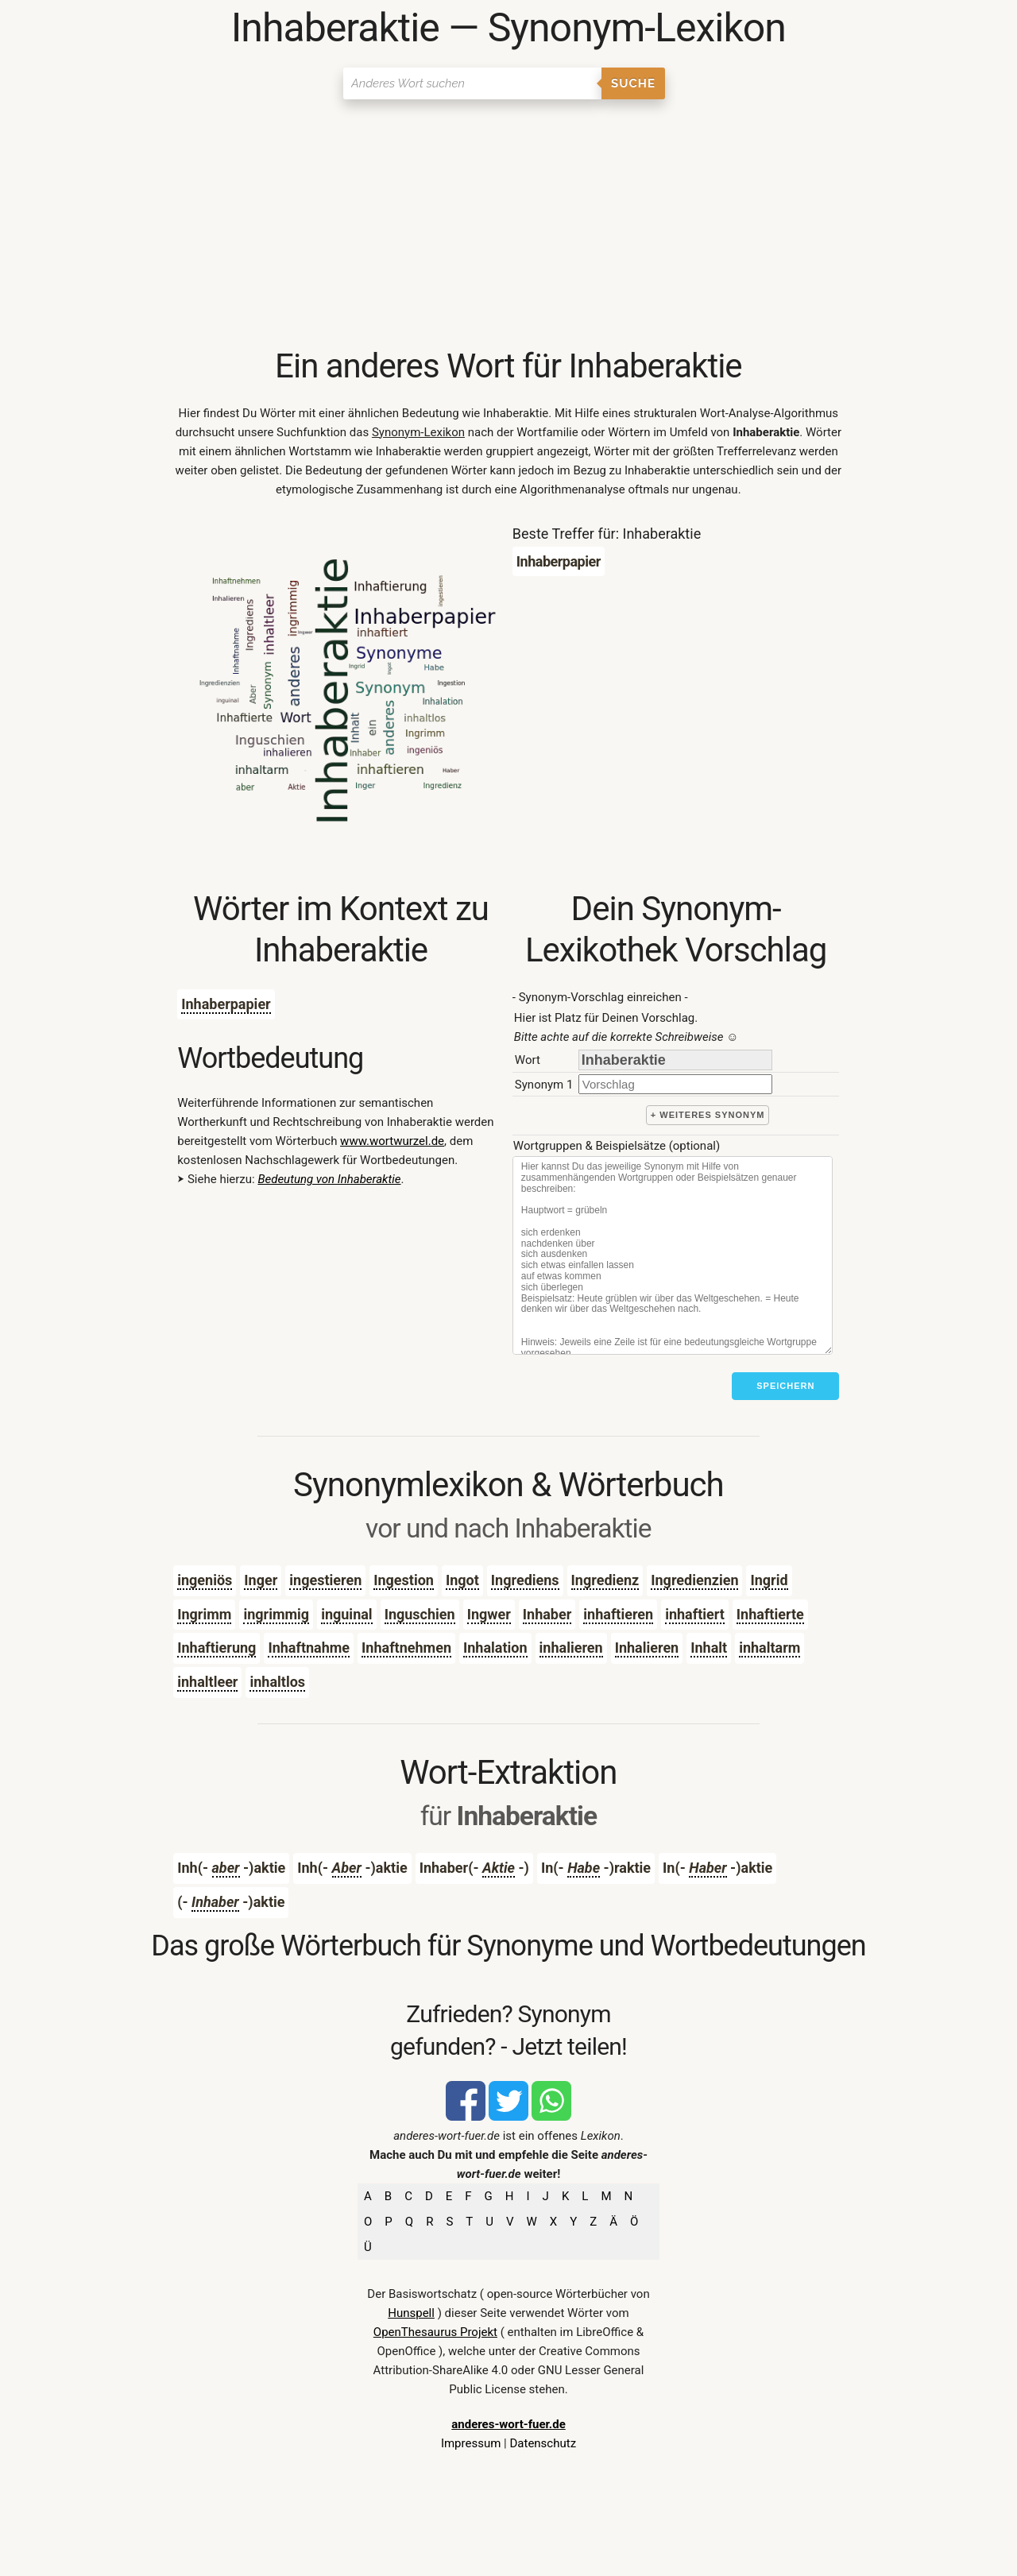 This screenshot has width=1017, height=2576. What do you see at coordinates (435, 2332) in the screenshot?
I see `OpenThesaurus Projekt` at bounding box center [435, 2332].